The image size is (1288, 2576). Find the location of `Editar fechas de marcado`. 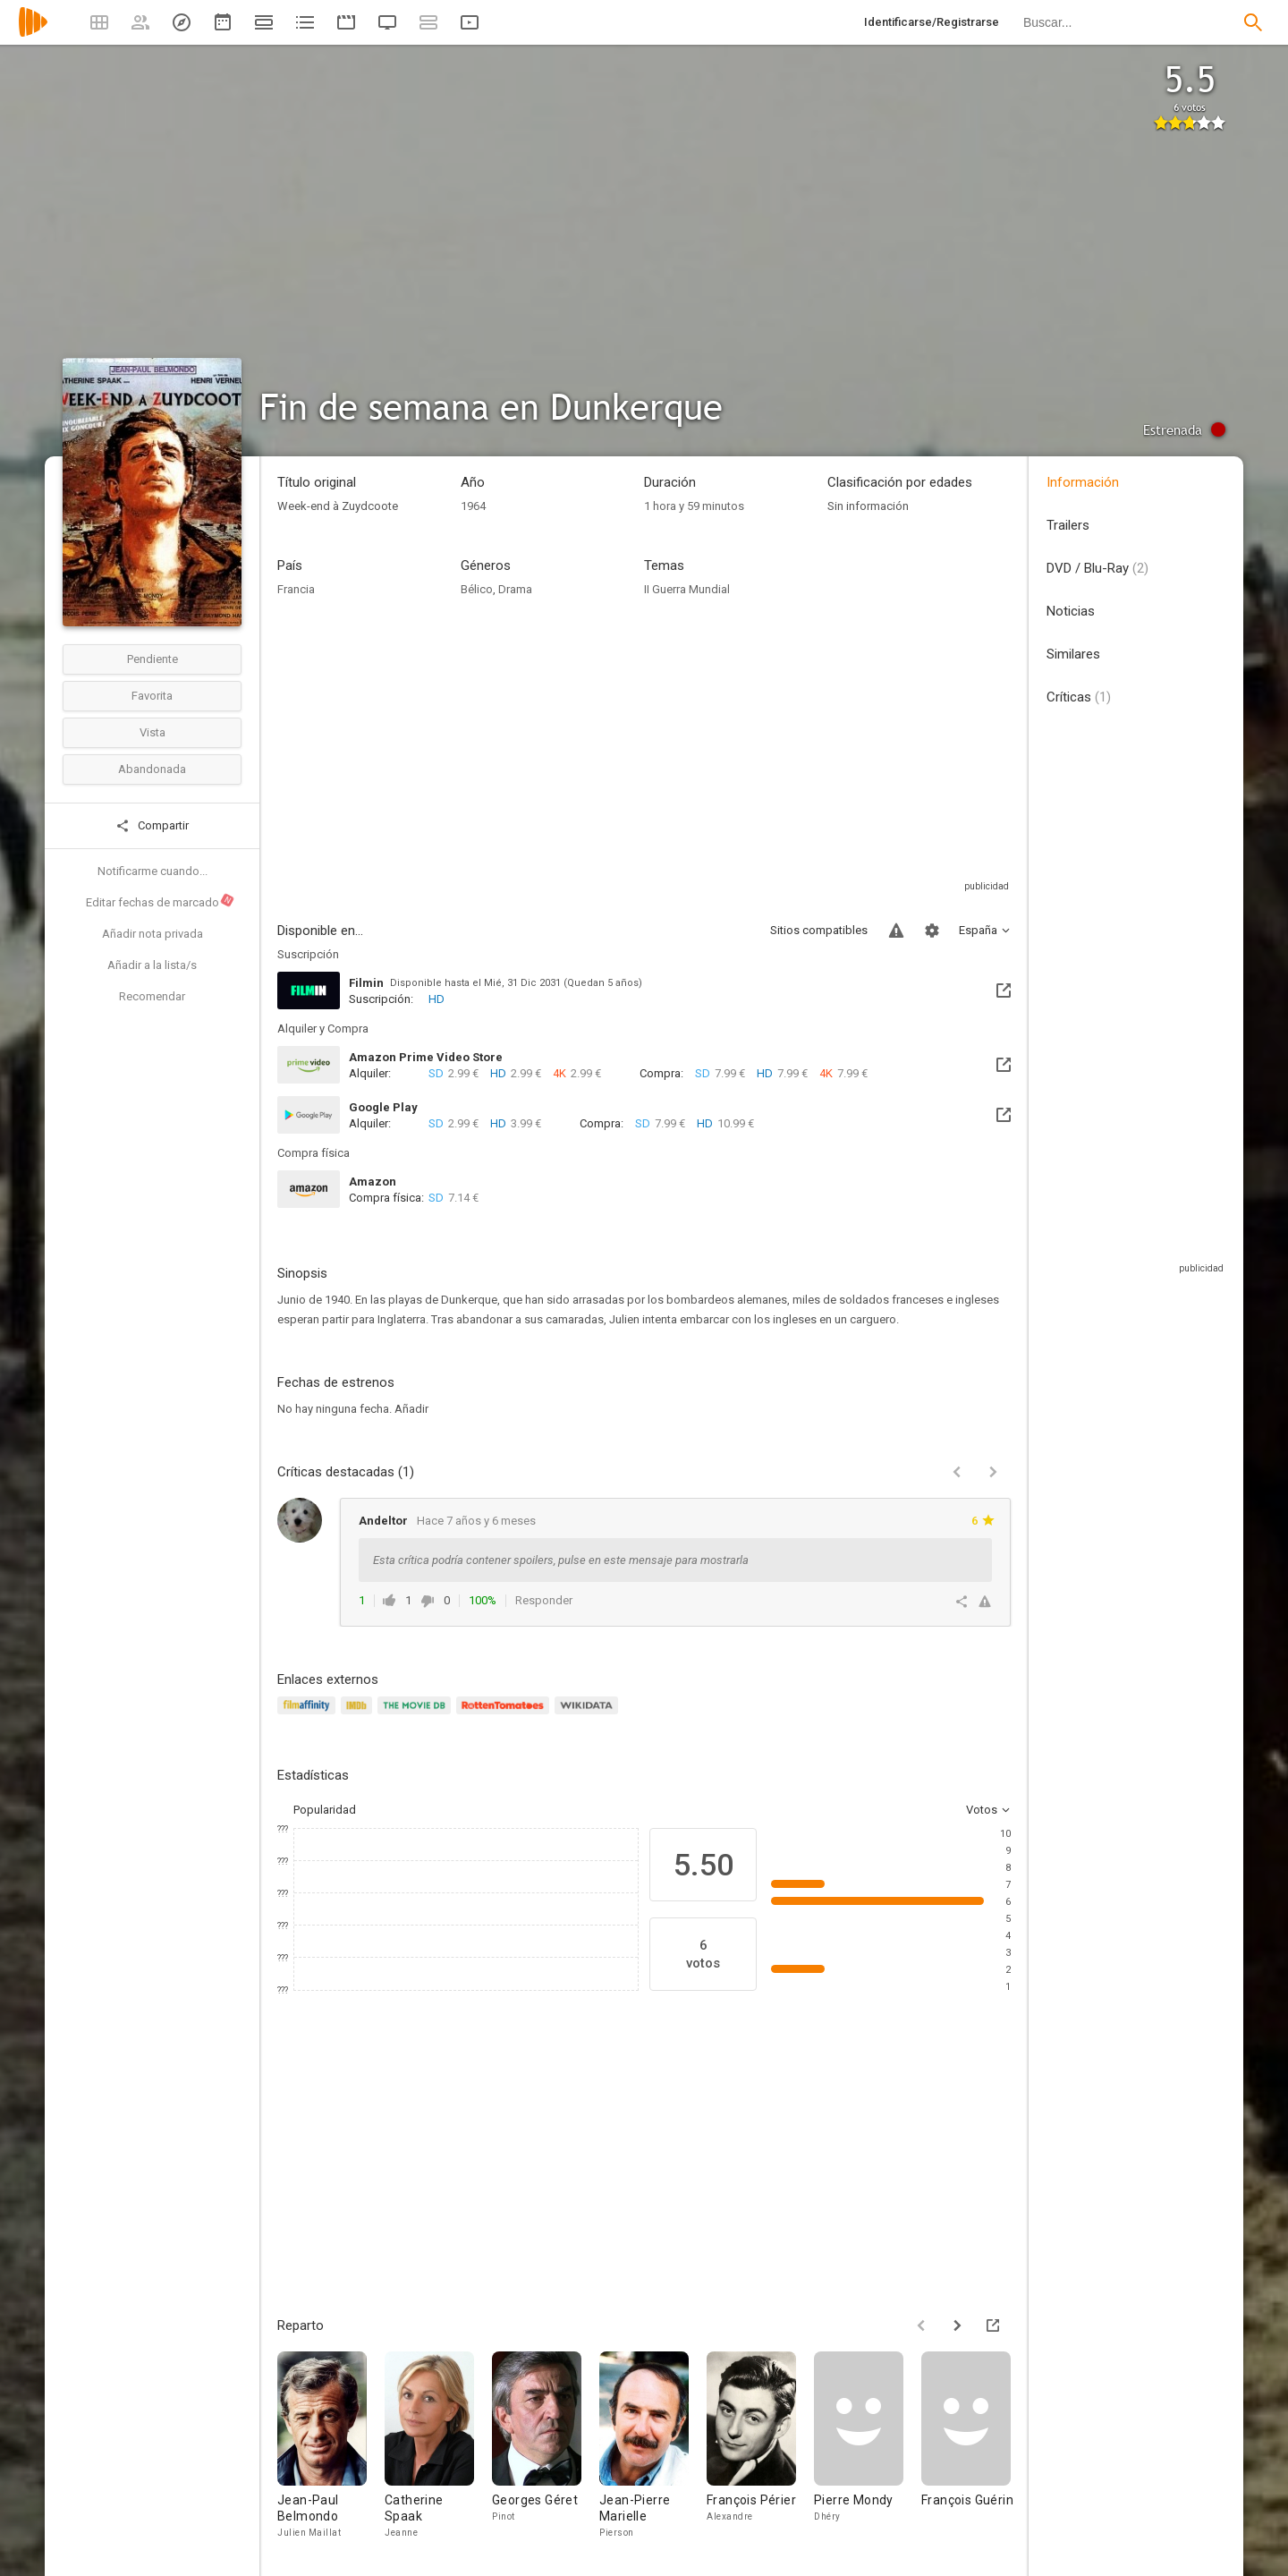

Editar fechas de marcado is located at coordinates (160, 901).